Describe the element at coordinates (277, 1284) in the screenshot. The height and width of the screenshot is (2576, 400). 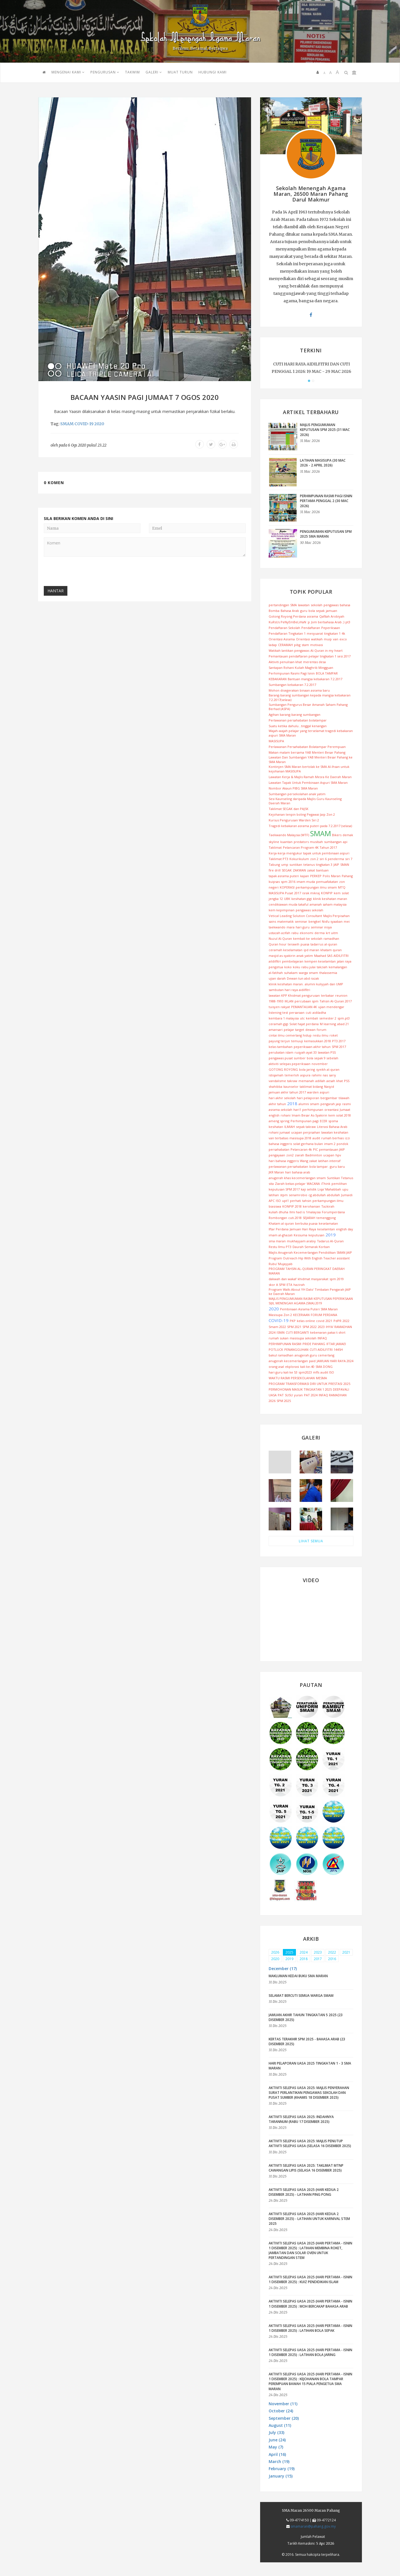
I see `skor A SPM` at that location.